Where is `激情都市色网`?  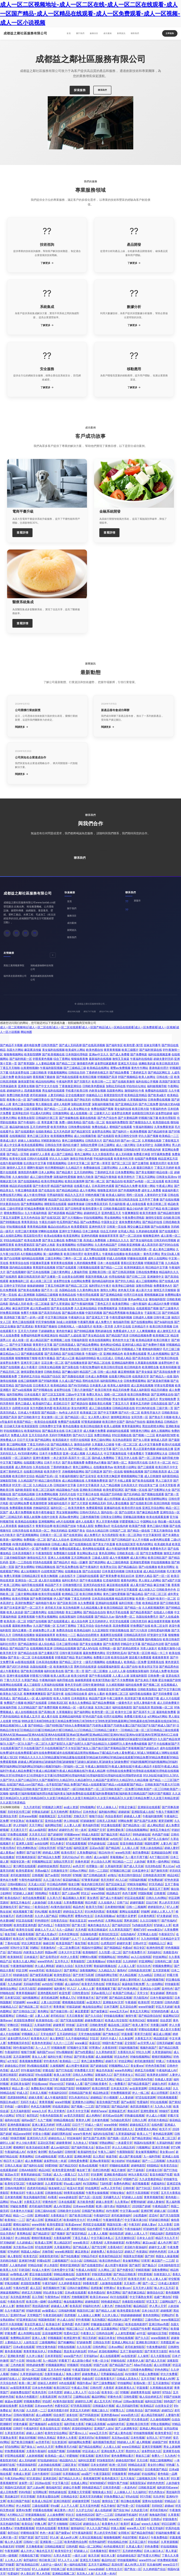
激情都市色网 is located at coordinates (85, 1063).